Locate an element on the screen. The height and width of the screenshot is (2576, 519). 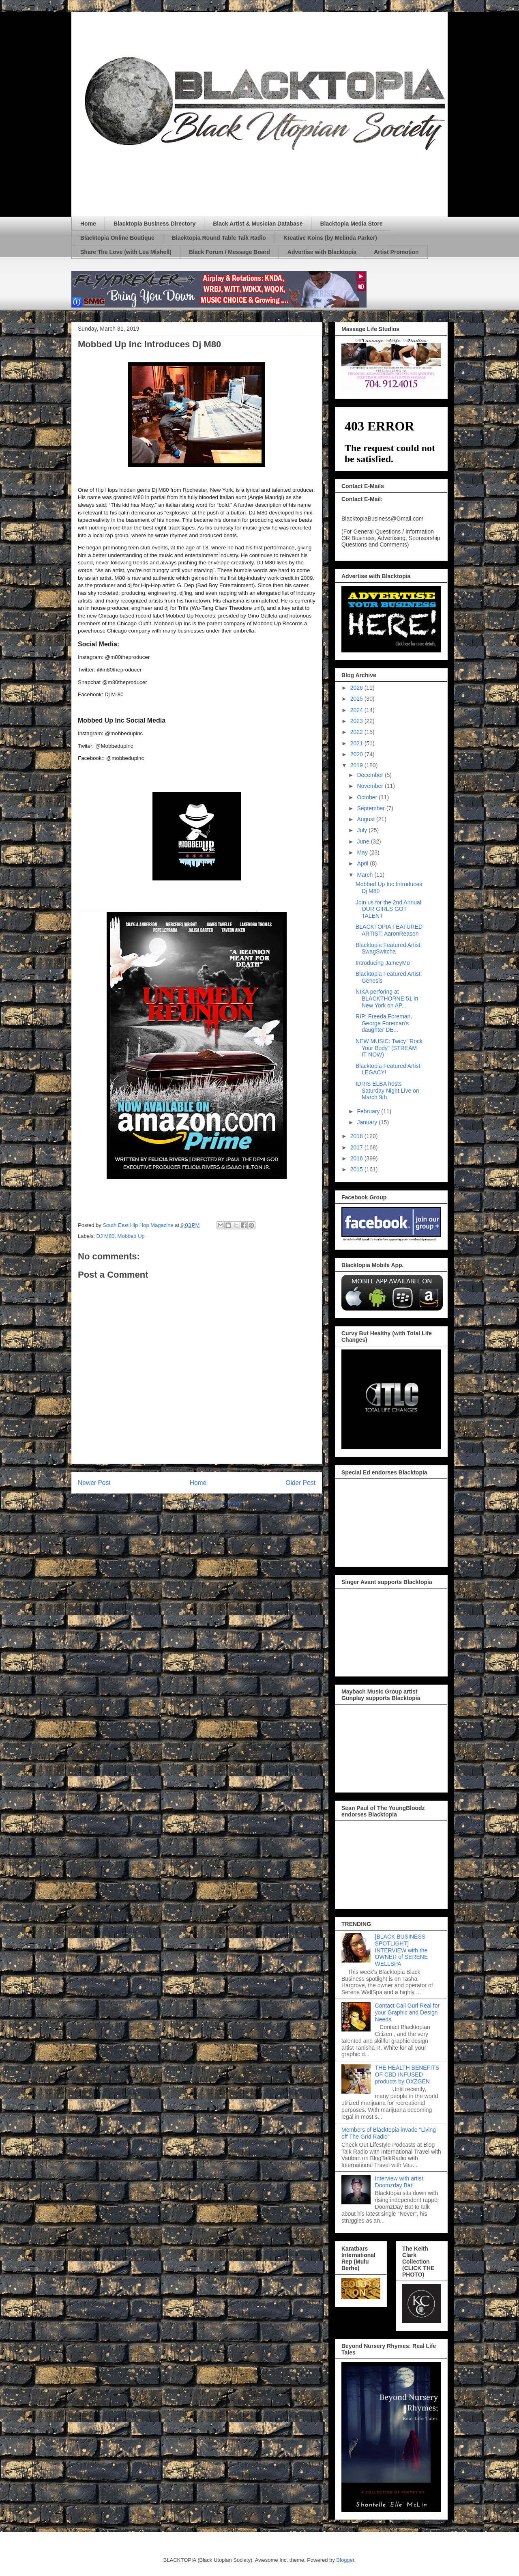
Black Forum / Message Board is located at coordinates (229, 252).